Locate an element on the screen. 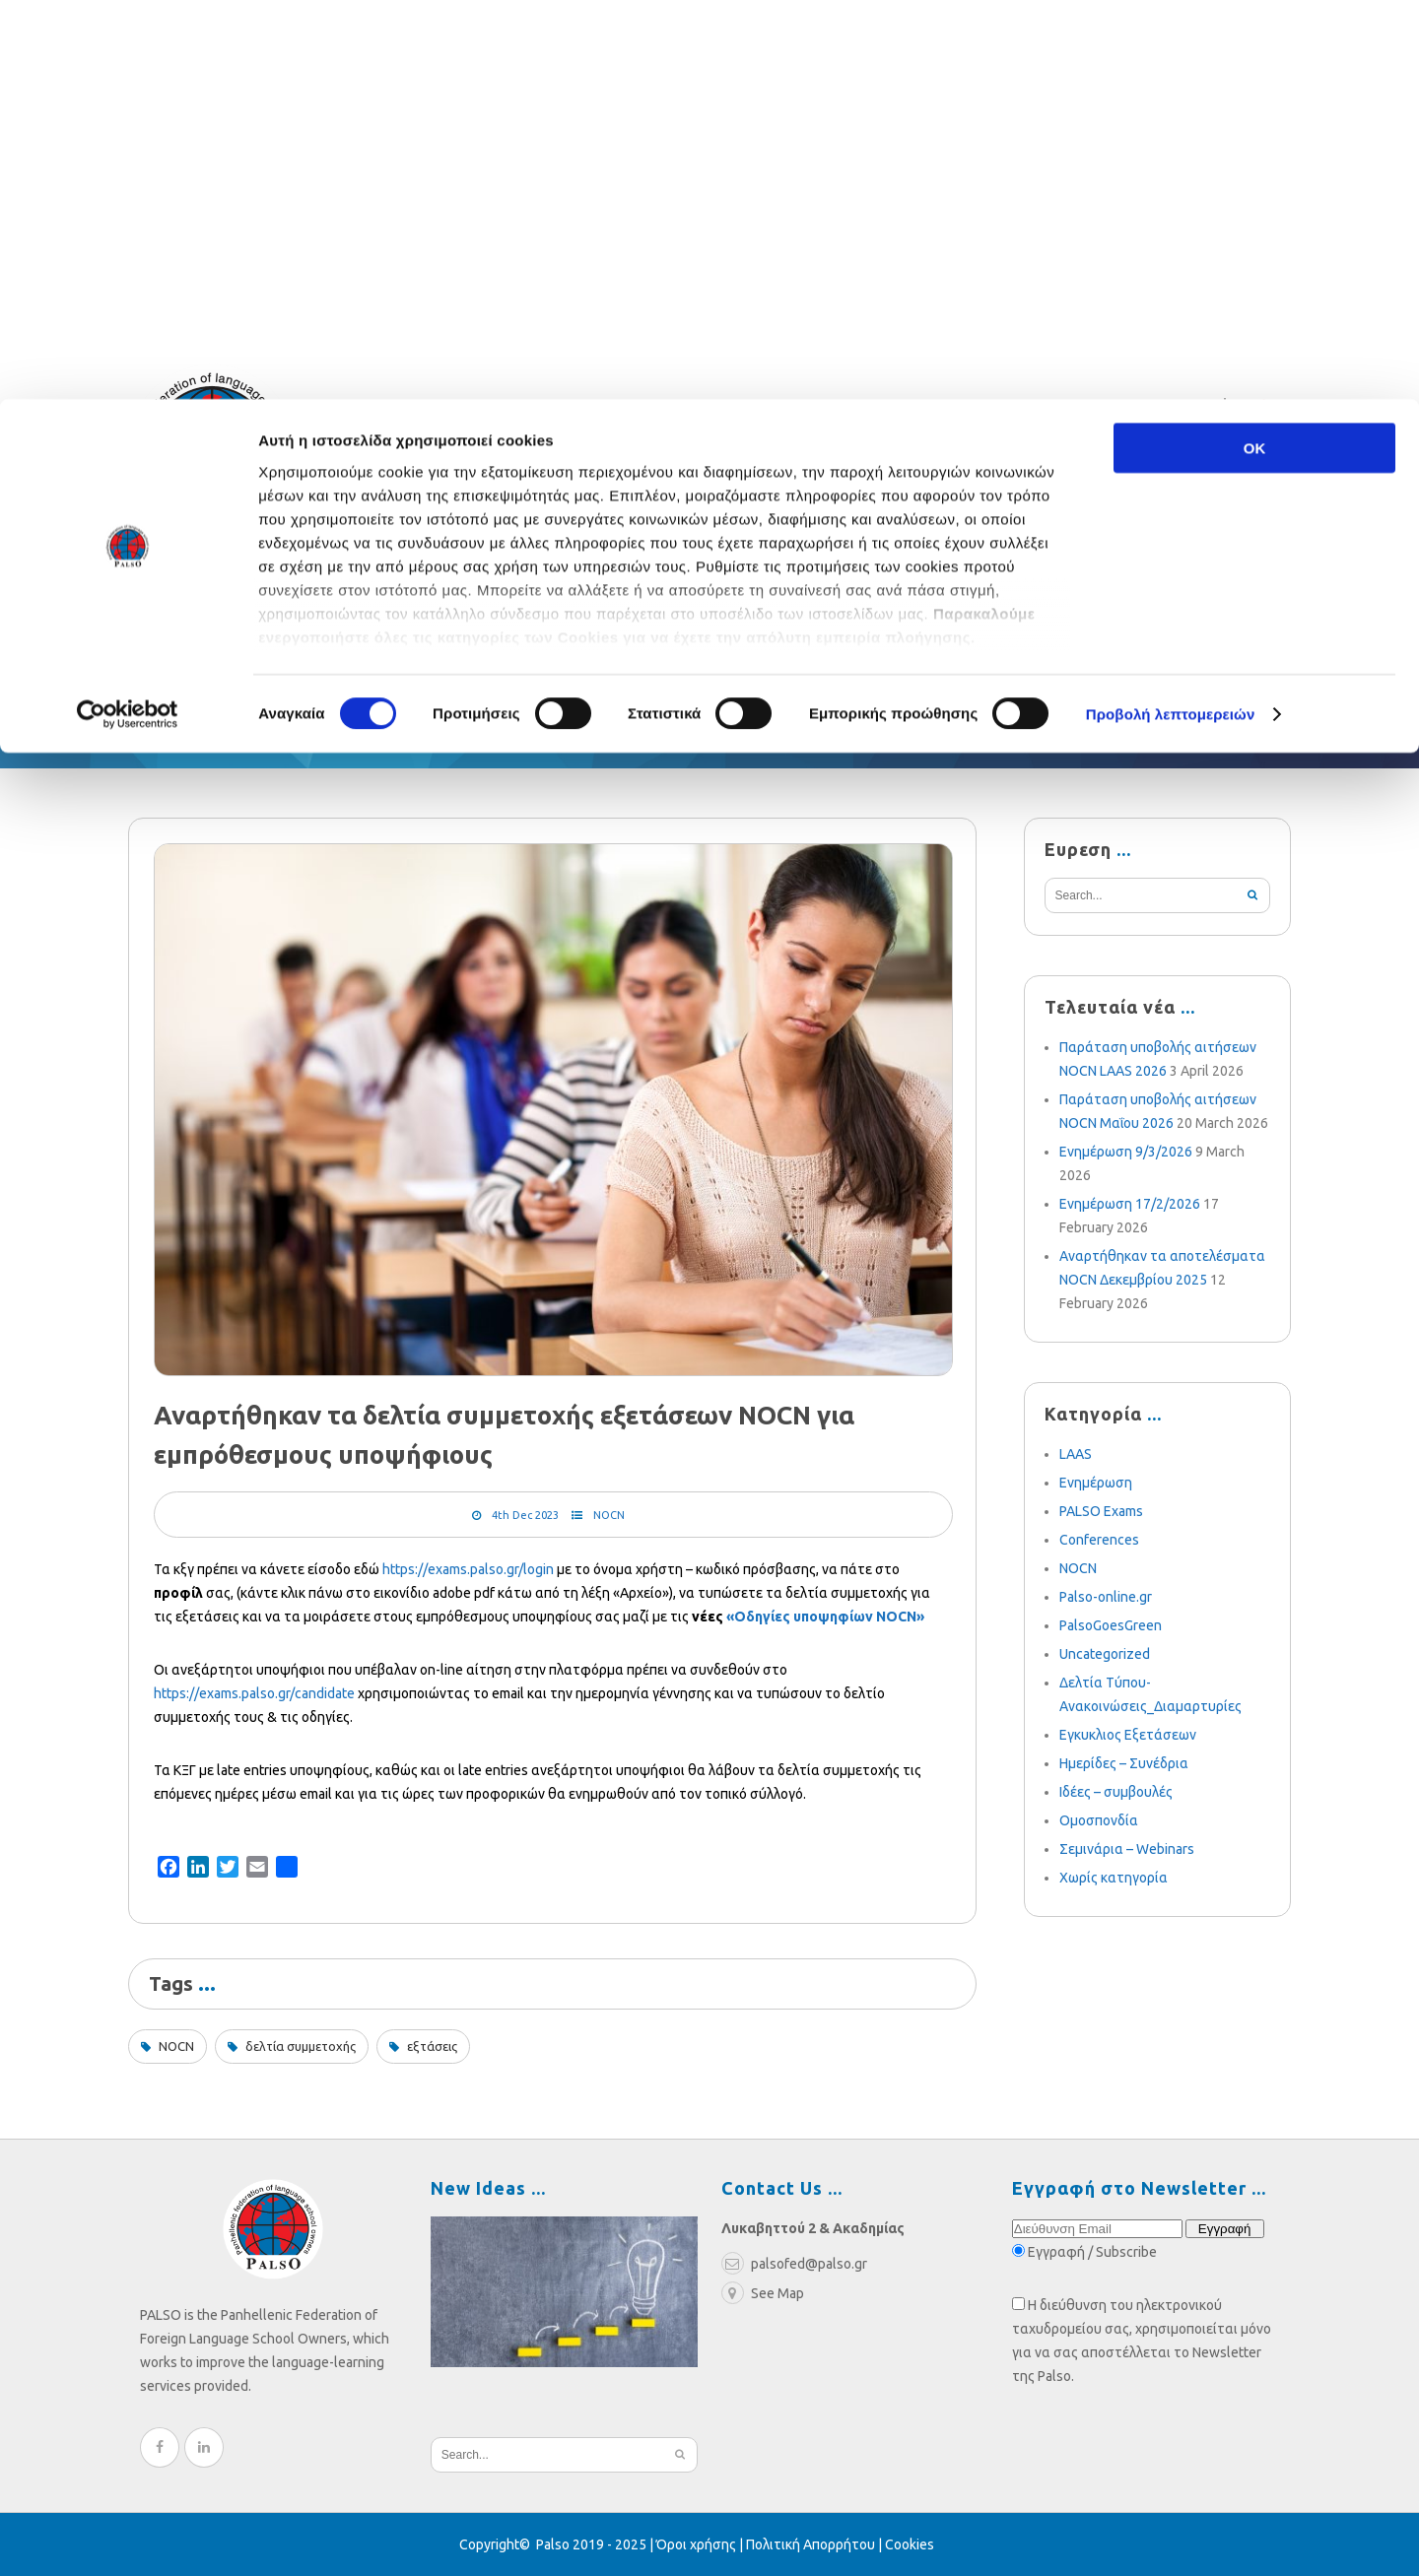 This screenshot has width=1419, height=2576. Προβολή λεπτομερειών is located at coordinates (1170, 314).